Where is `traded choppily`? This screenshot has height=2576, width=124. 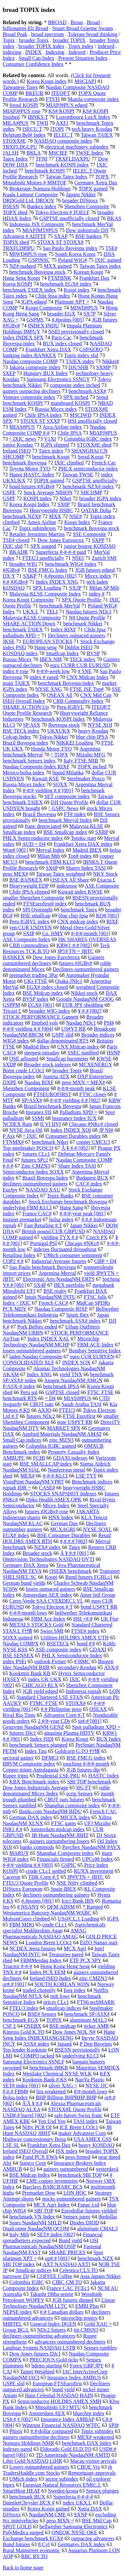
traded choppily is located at coordinates (39, 1990).